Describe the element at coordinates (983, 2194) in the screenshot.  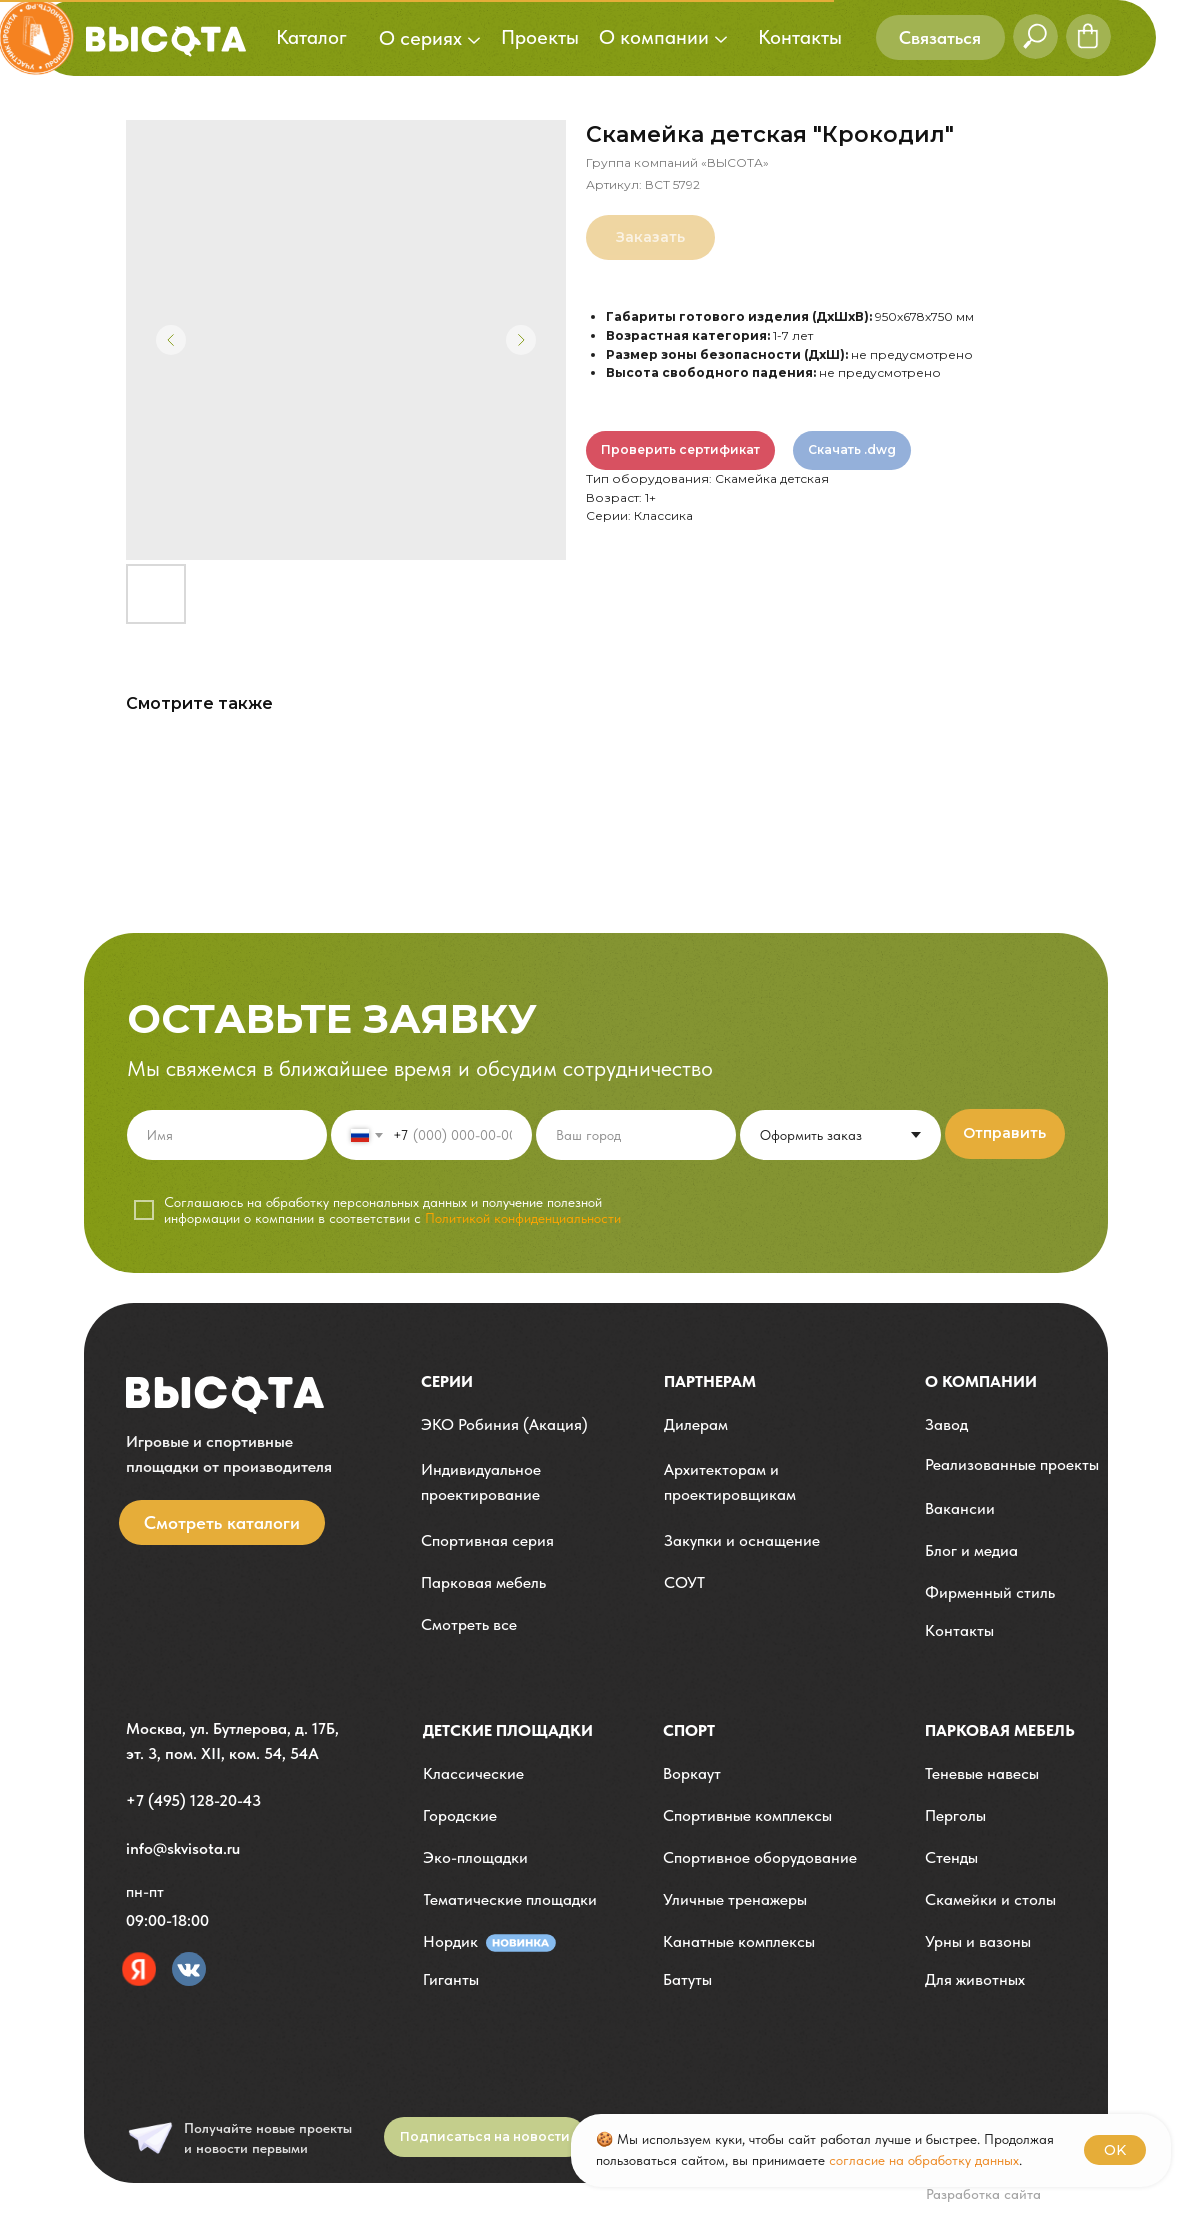
I see `Разработка сайта` at that location.